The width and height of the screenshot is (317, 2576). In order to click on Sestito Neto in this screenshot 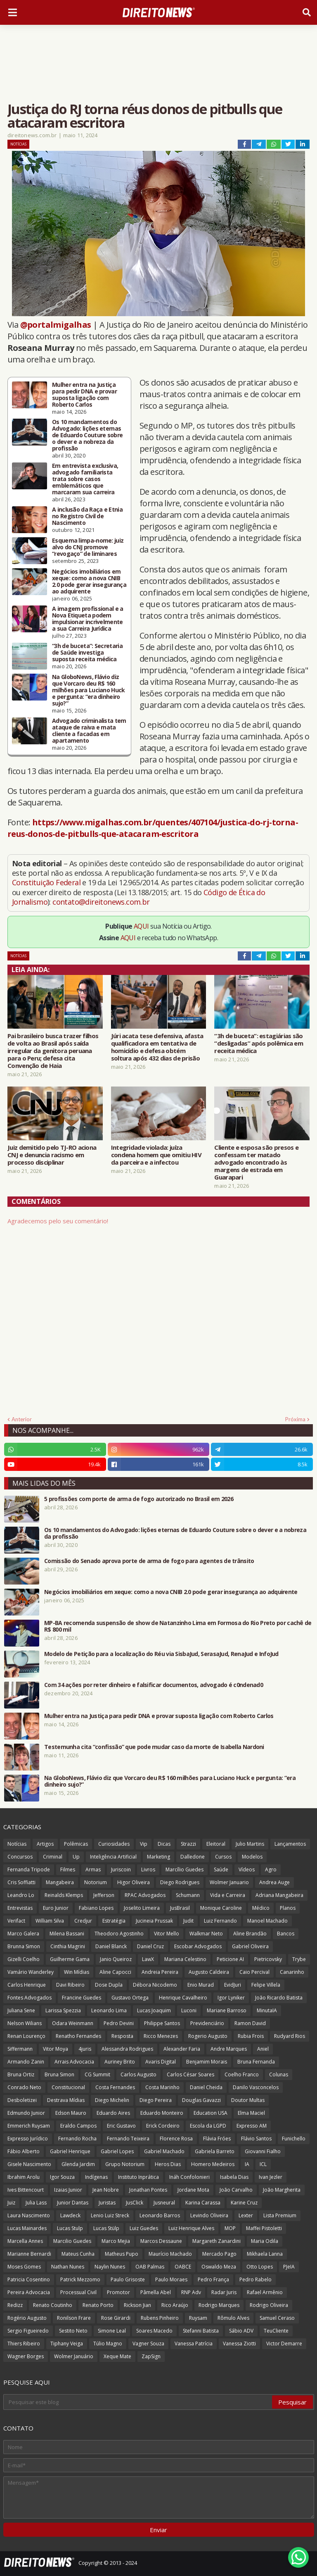, I will do `click(73, 2330)`.